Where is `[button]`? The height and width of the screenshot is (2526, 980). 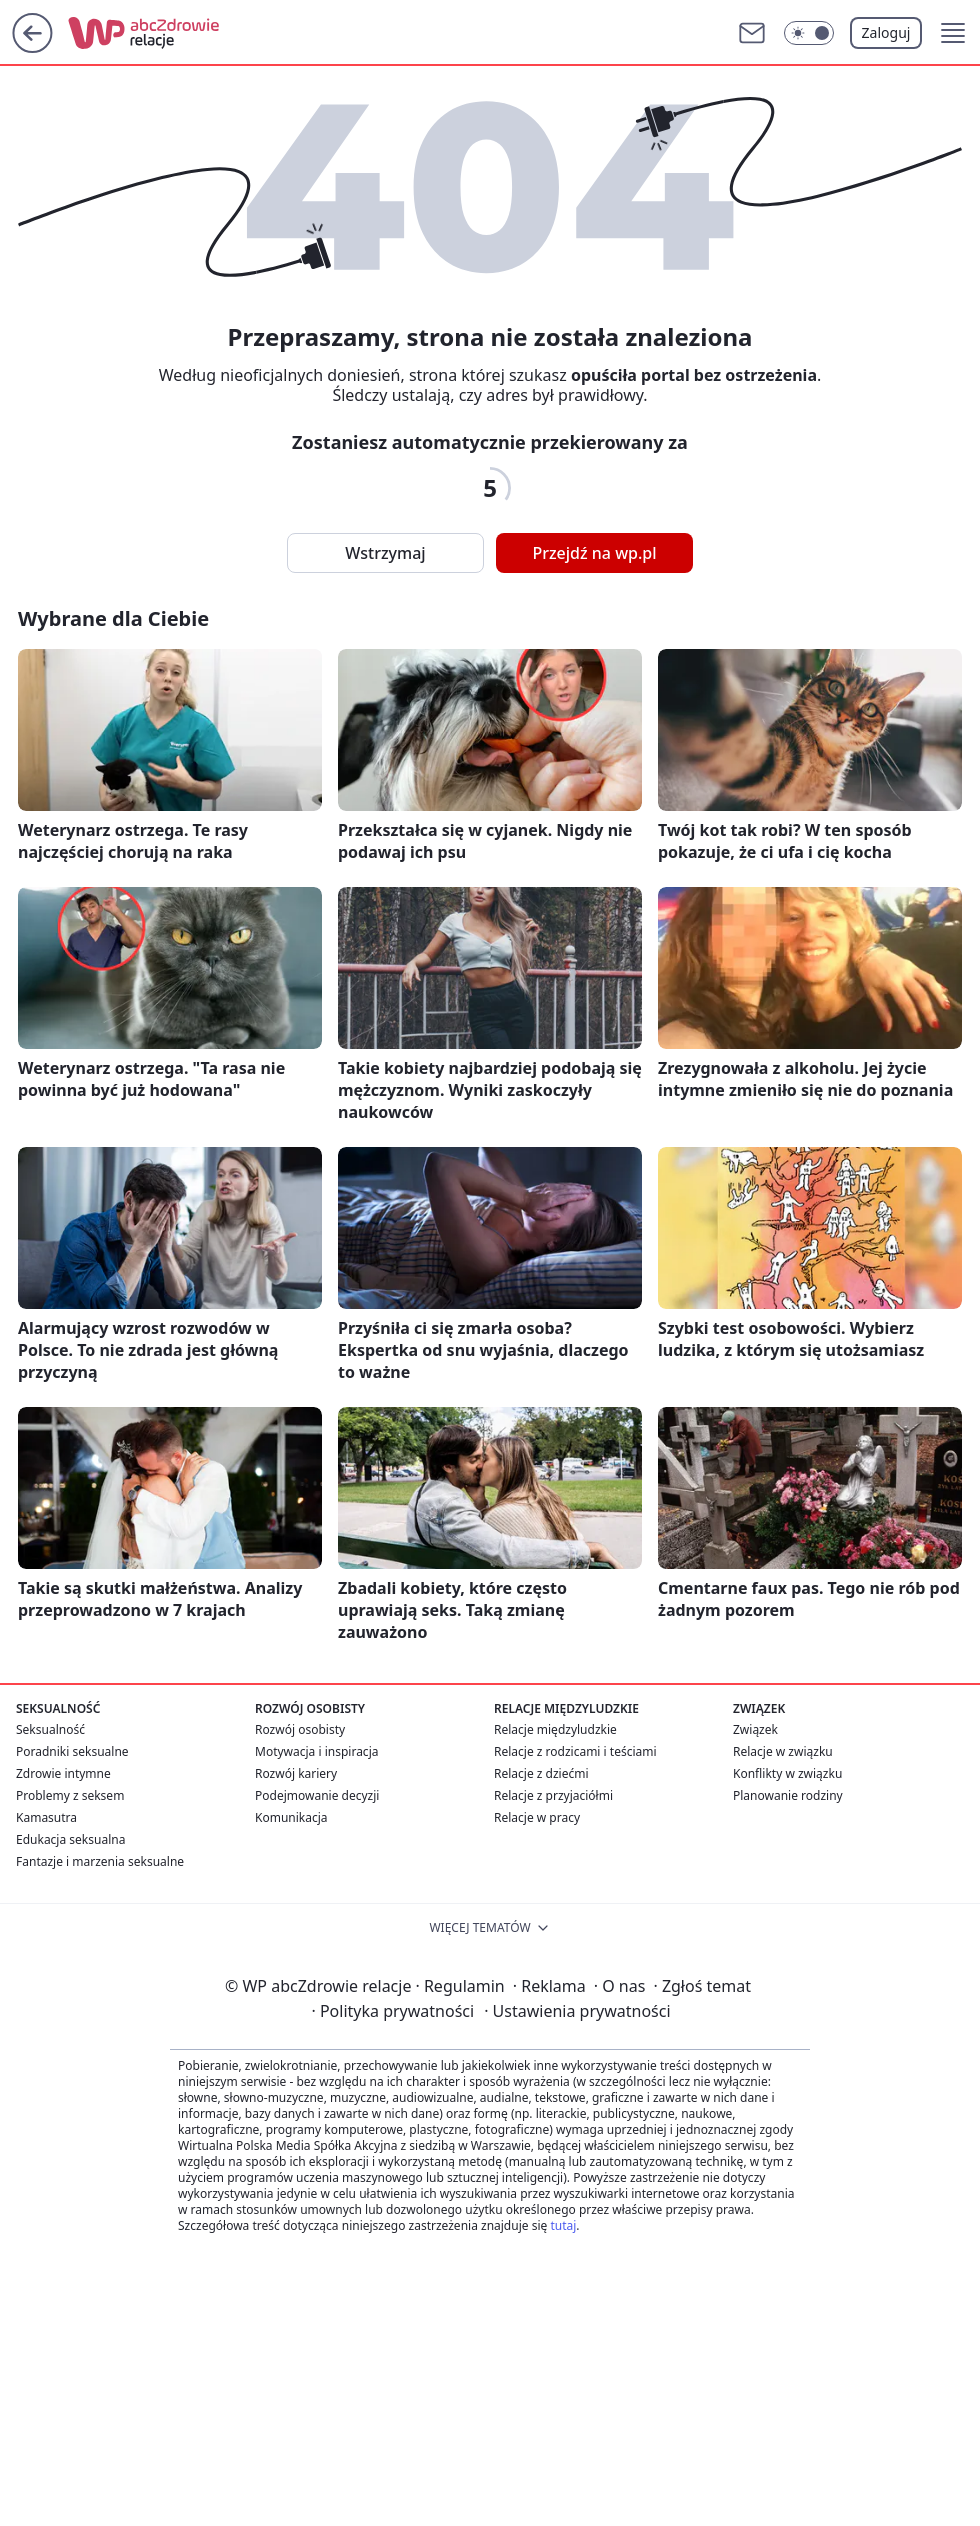 [button] is located at coordinates (953, 33).